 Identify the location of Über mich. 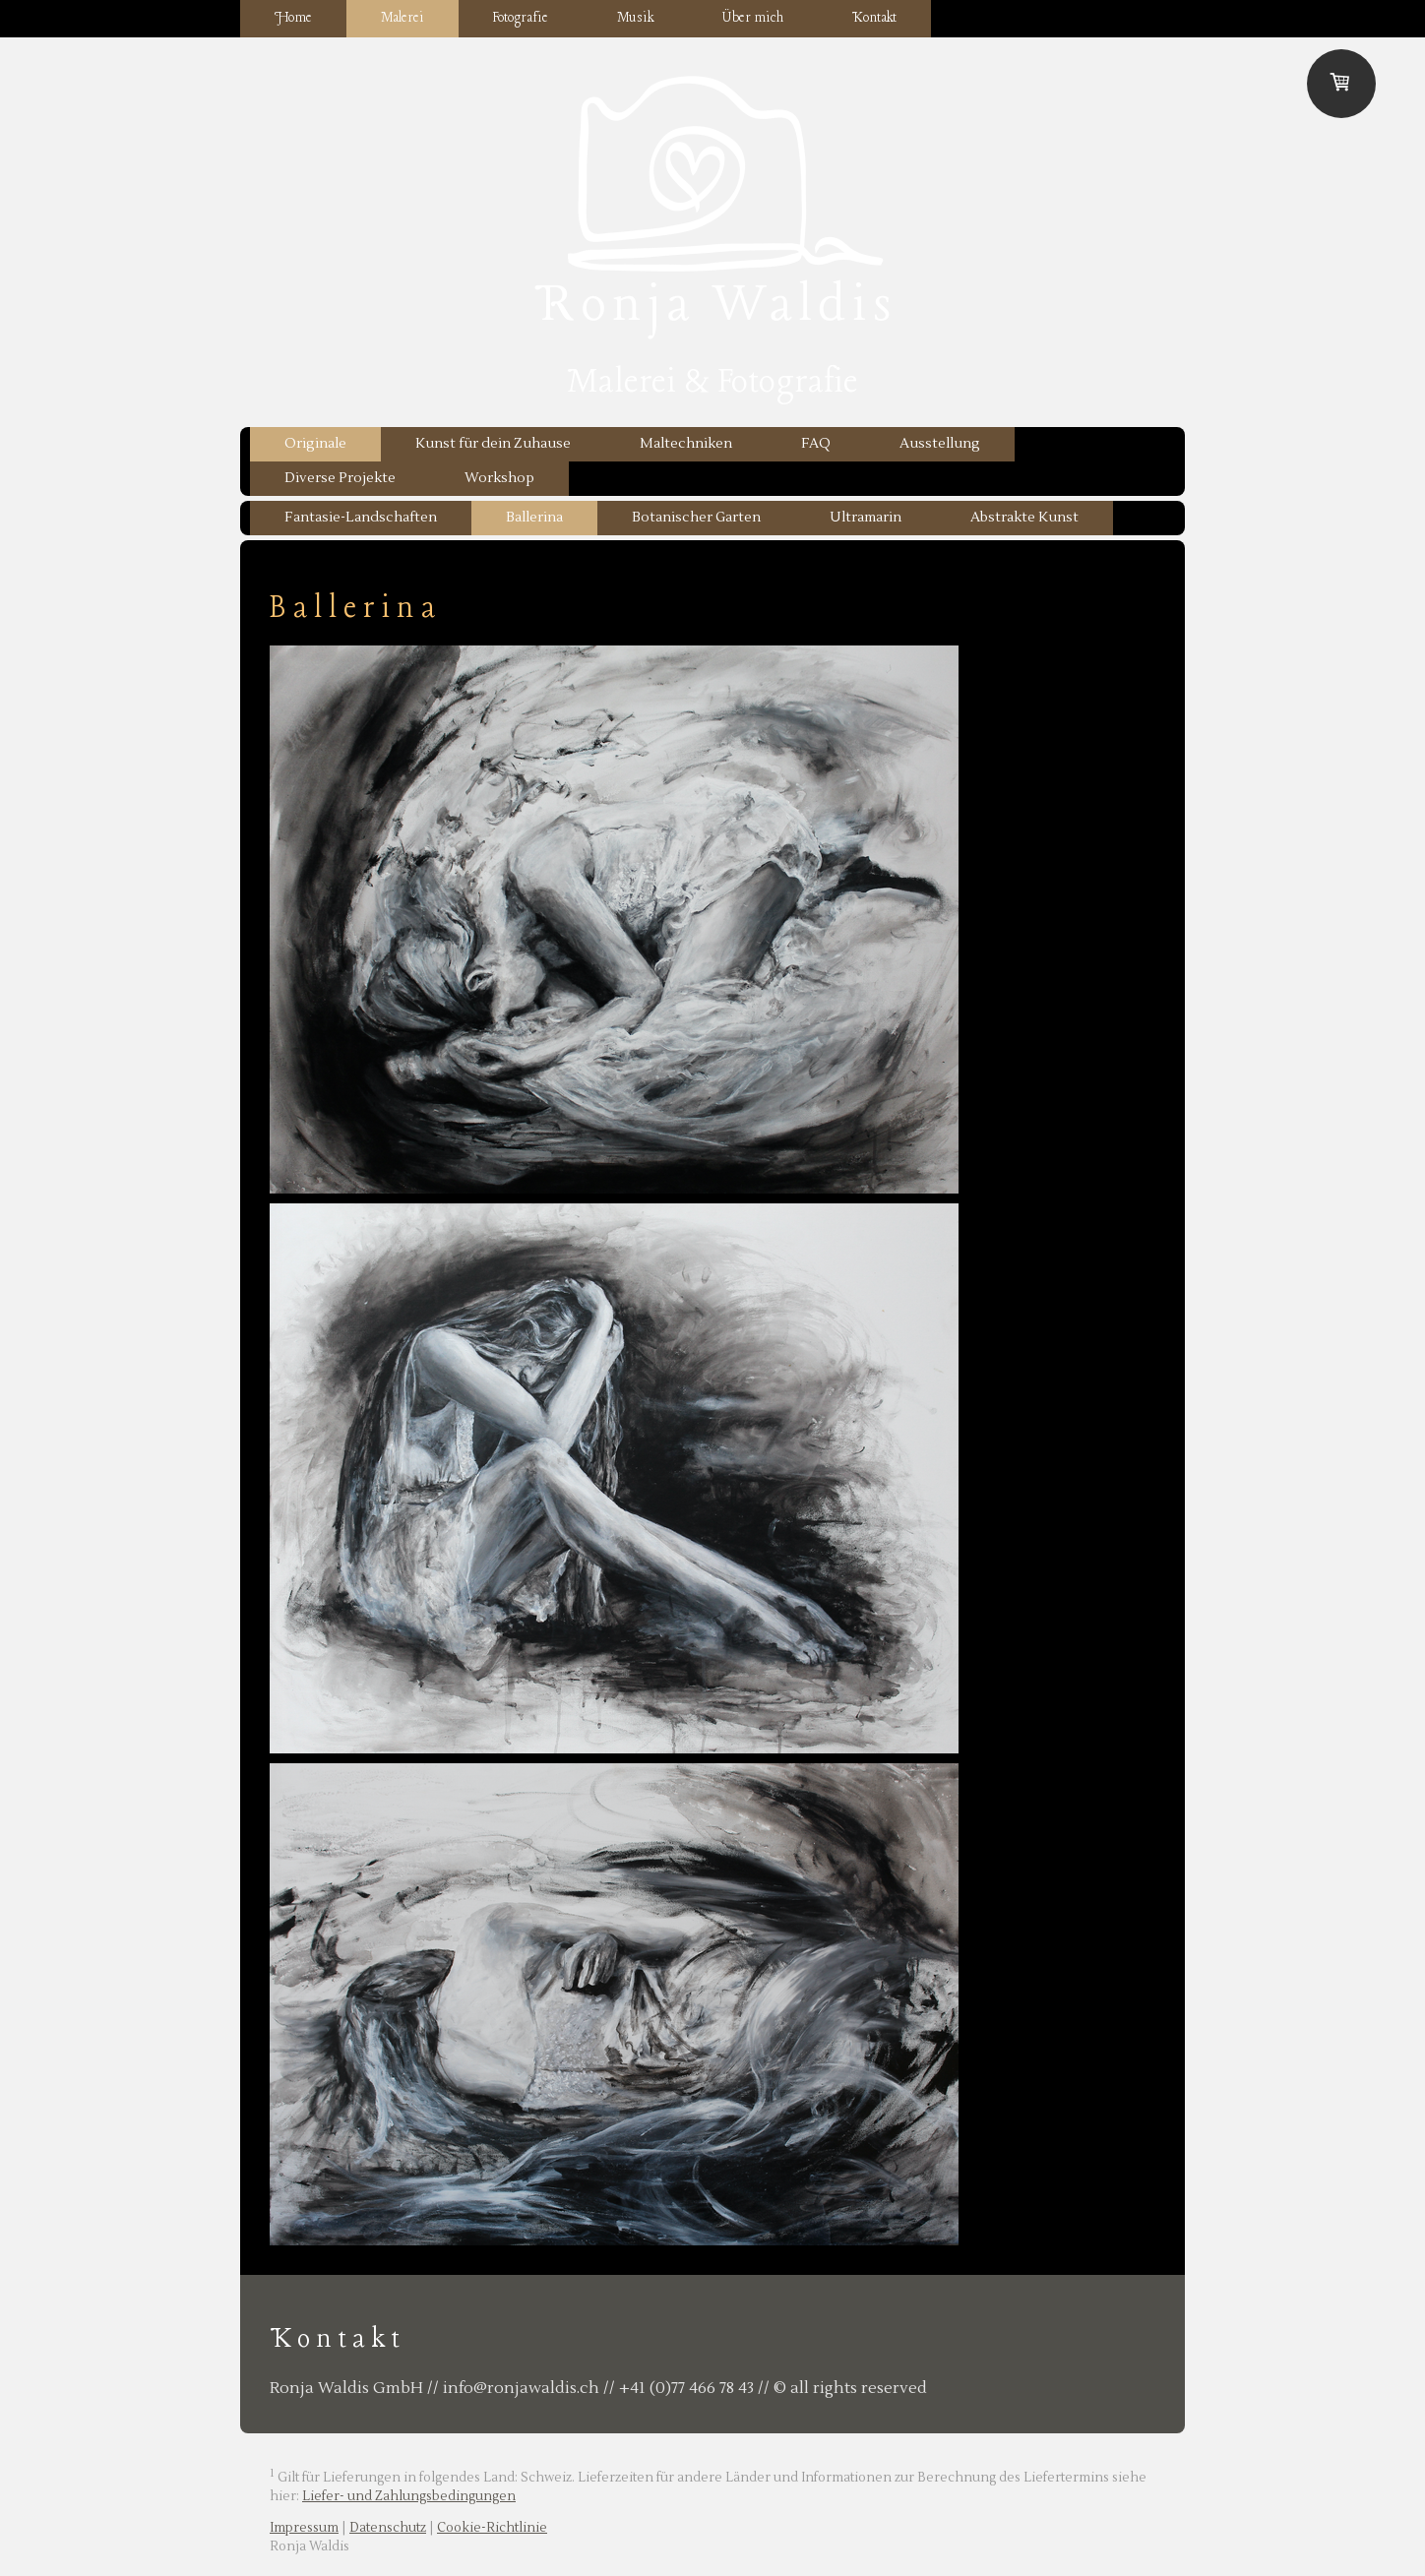
(752, 18).